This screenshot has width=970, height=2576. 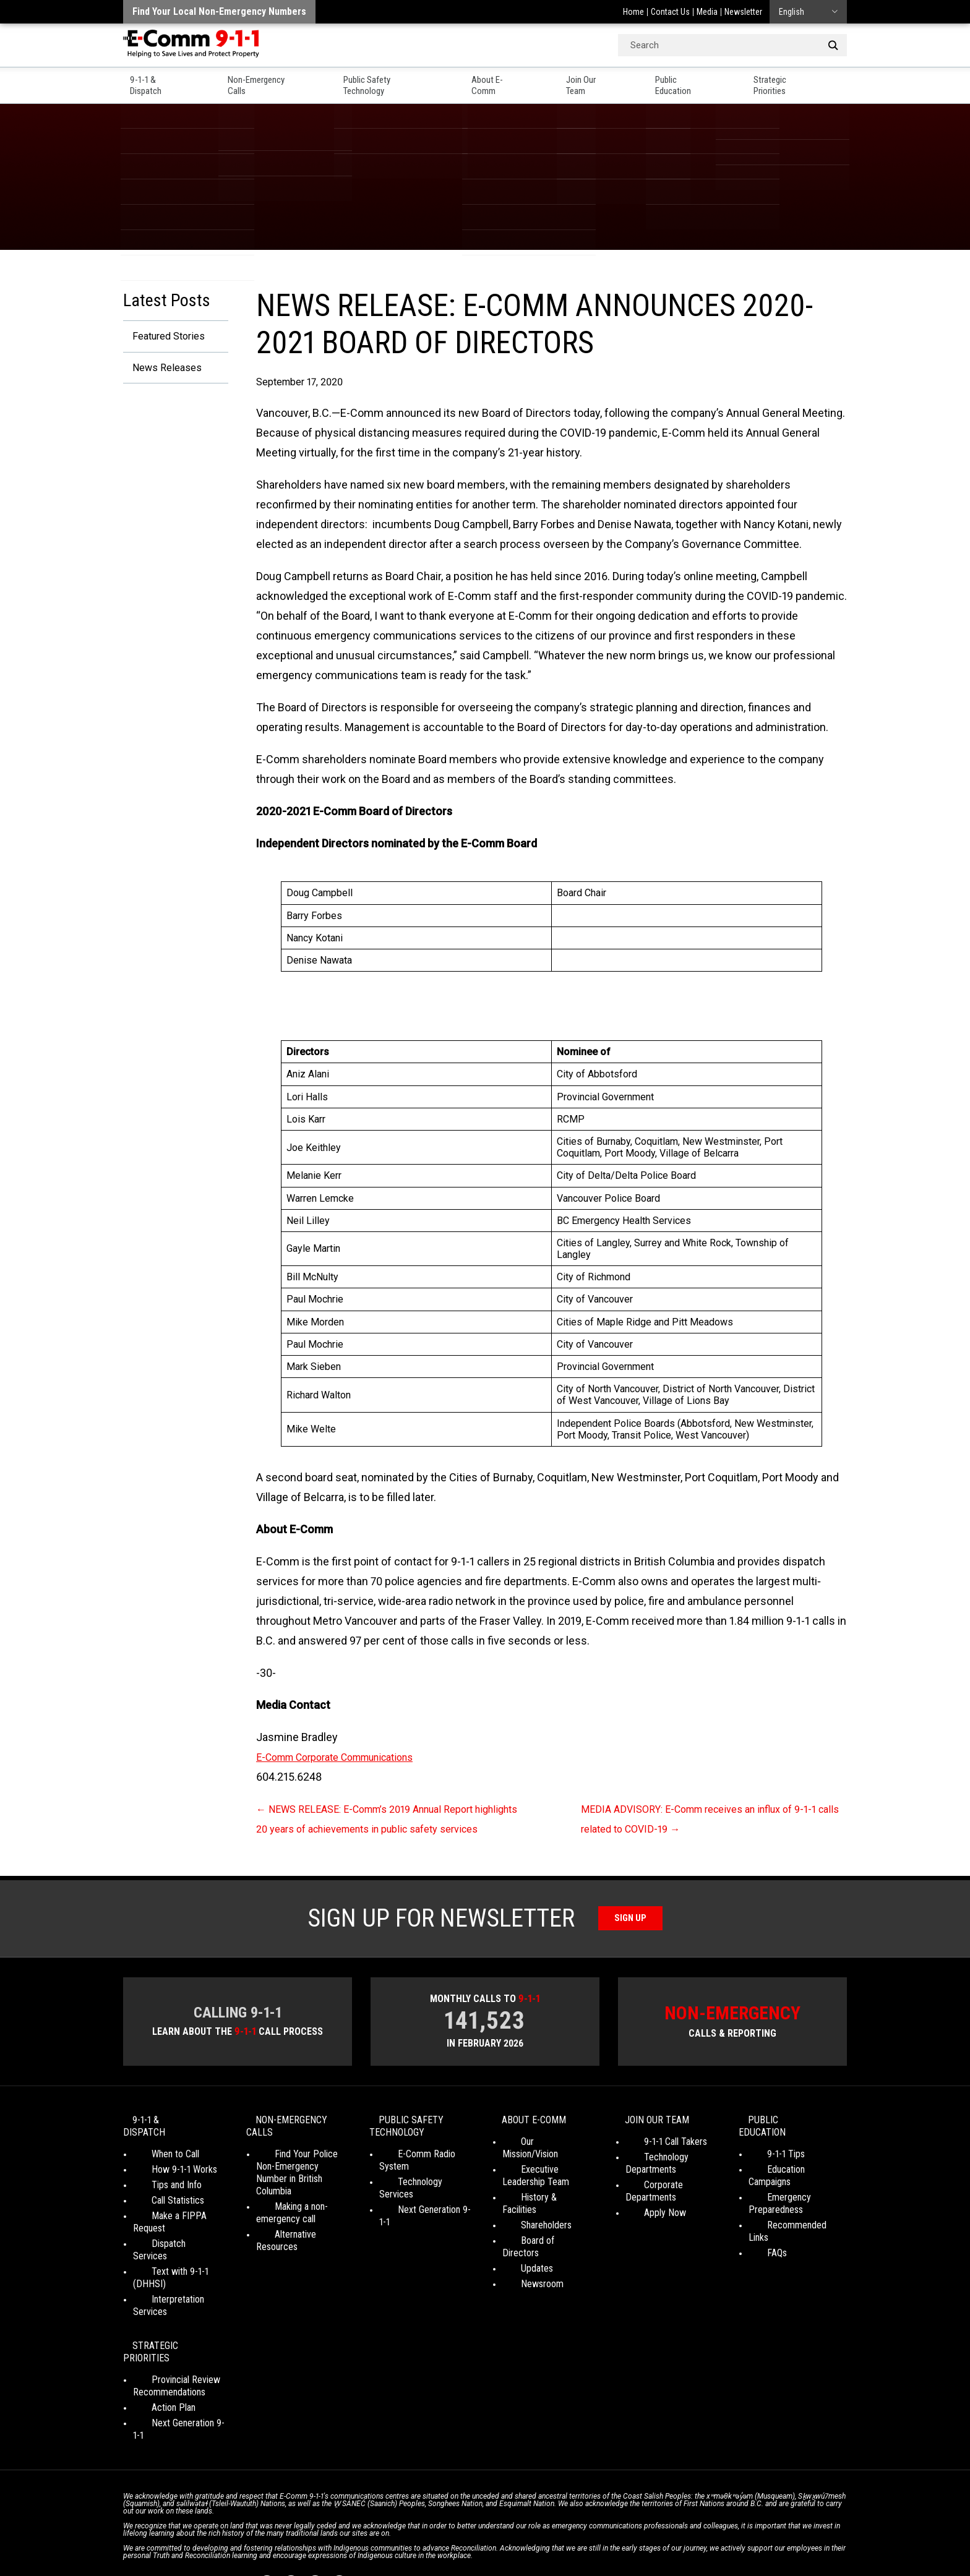 What do you see at coordinates (155, 2357) in the screenshot?
I see `Action Plan` at bounding box center [155, 2357].